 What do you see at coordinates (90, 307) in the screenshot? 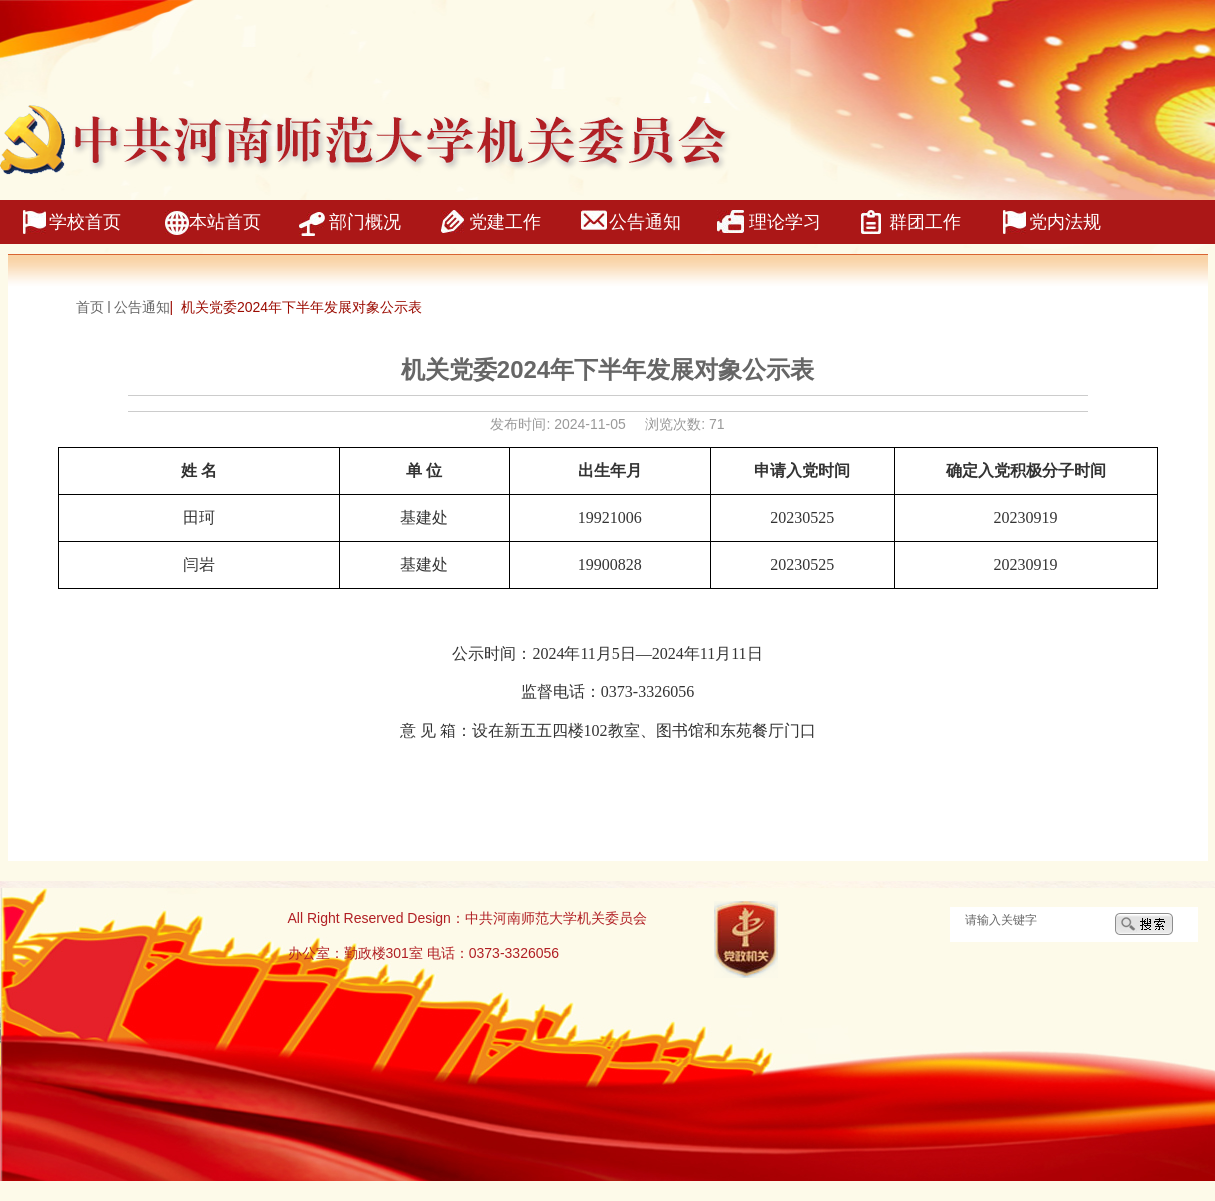
I see `首页` at bounding box center [90, 307].